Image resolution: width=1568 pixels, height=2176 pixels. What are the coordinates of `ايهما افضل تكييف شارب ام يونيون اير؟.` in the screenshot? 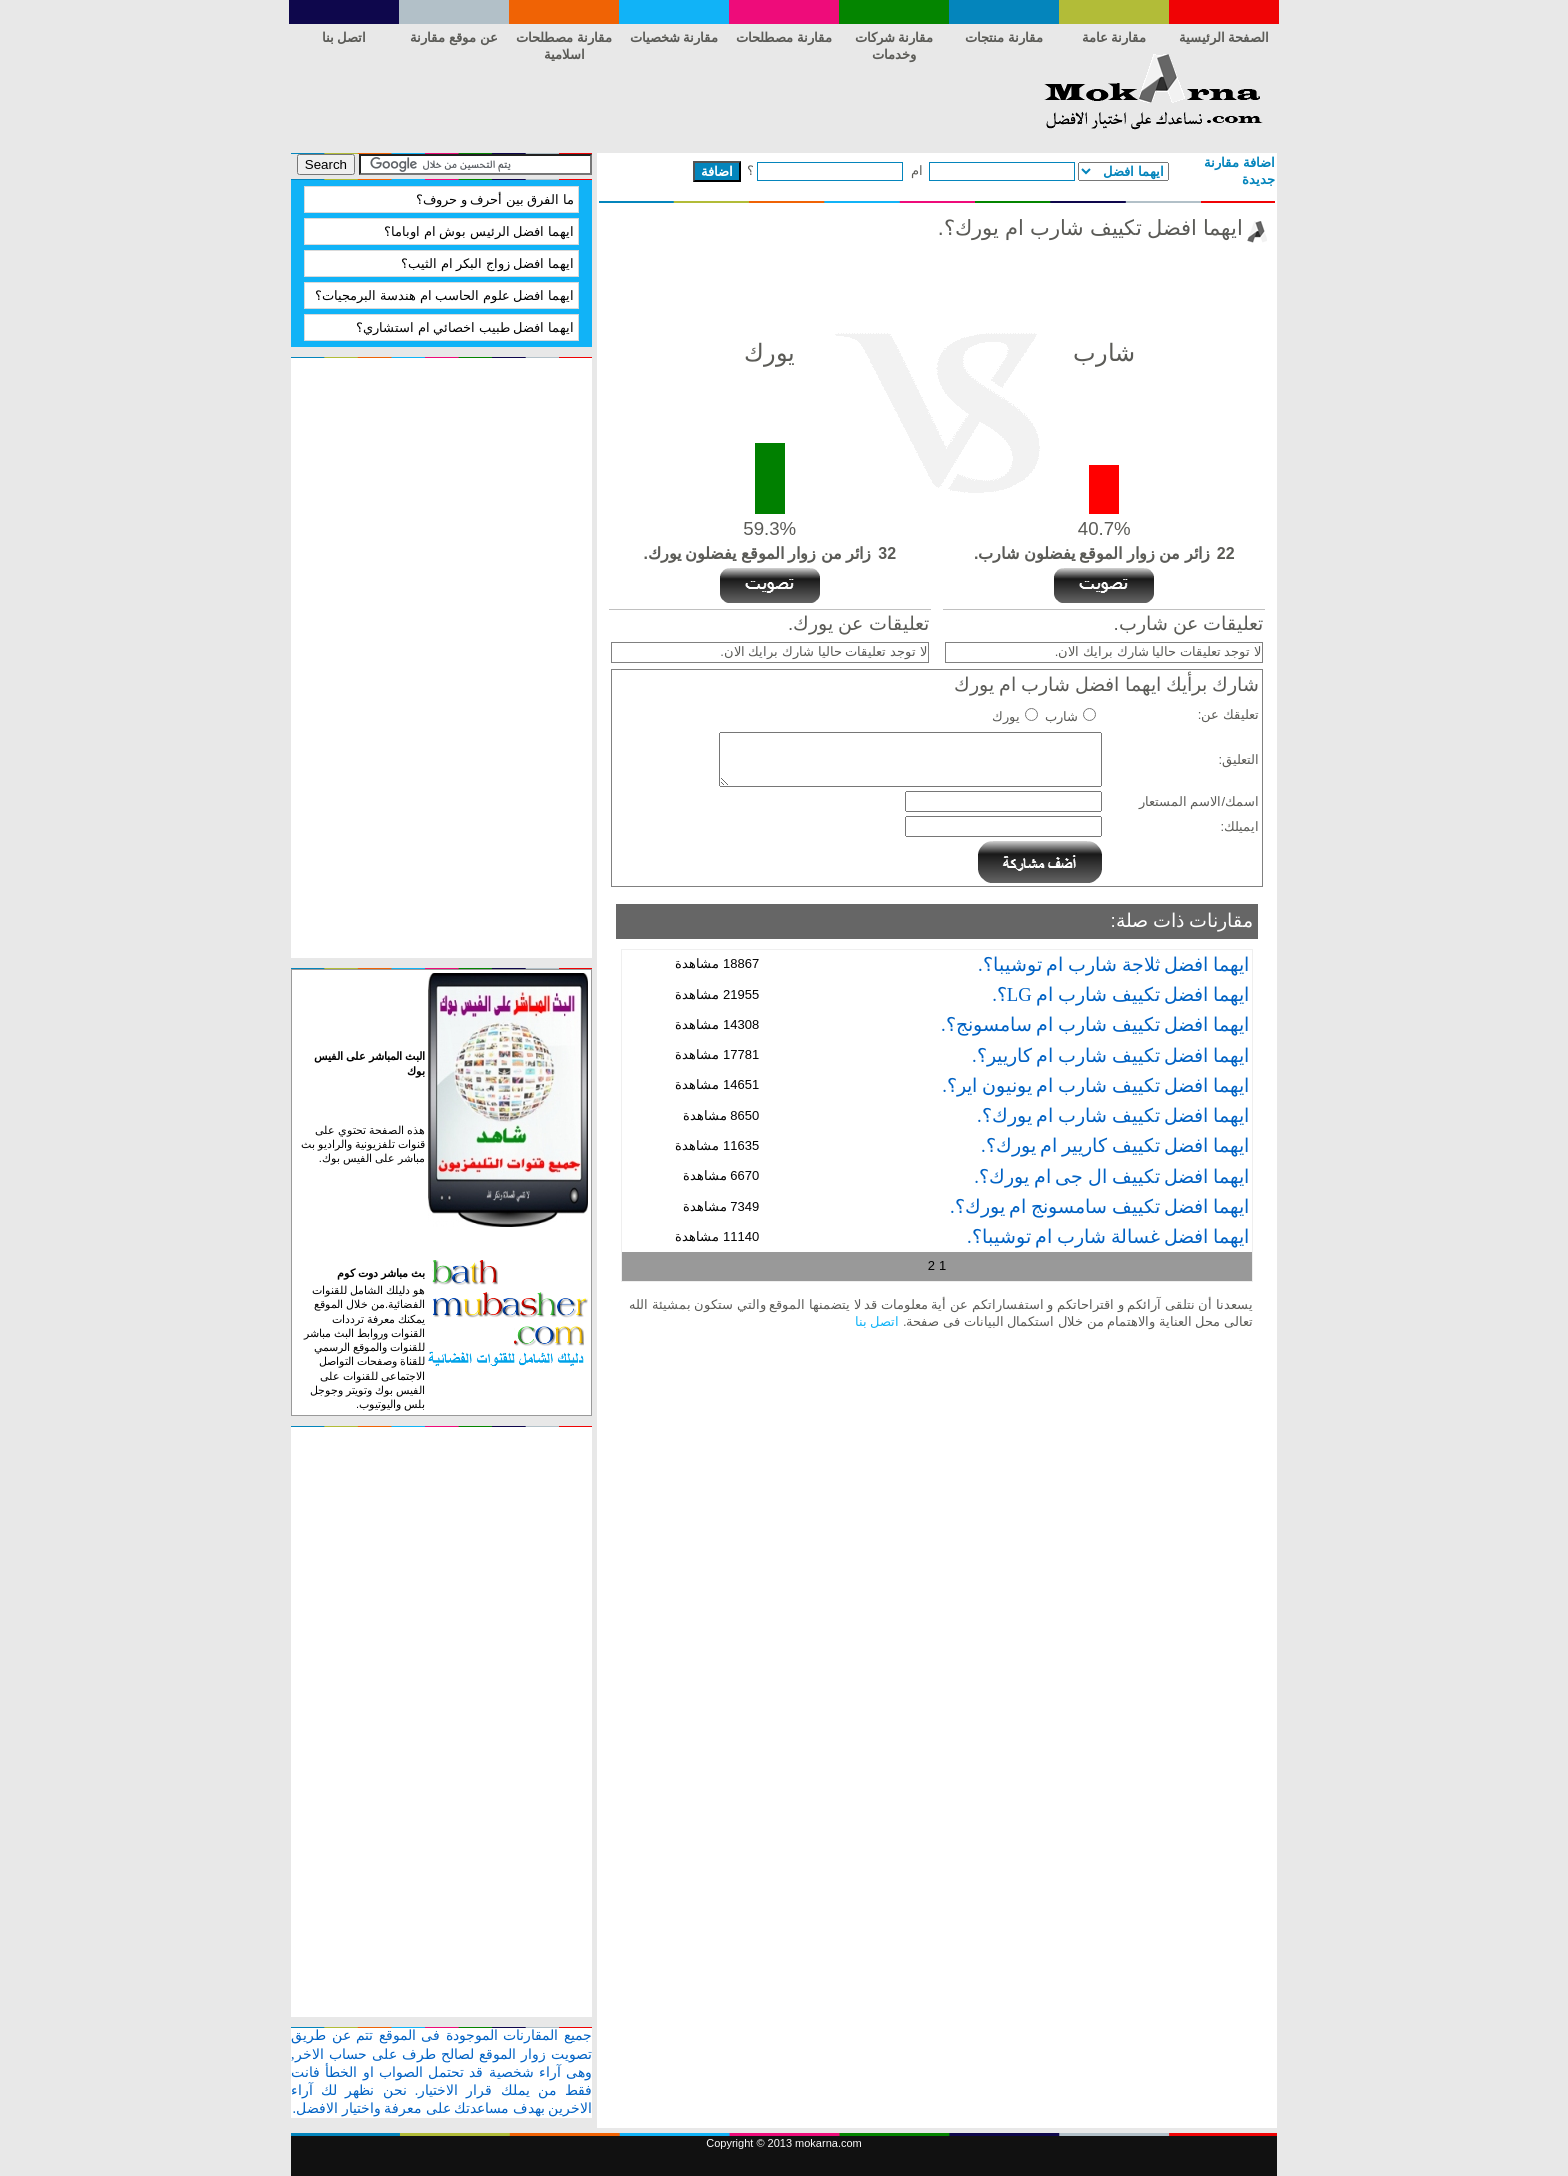 It's located at (1095, 1085).